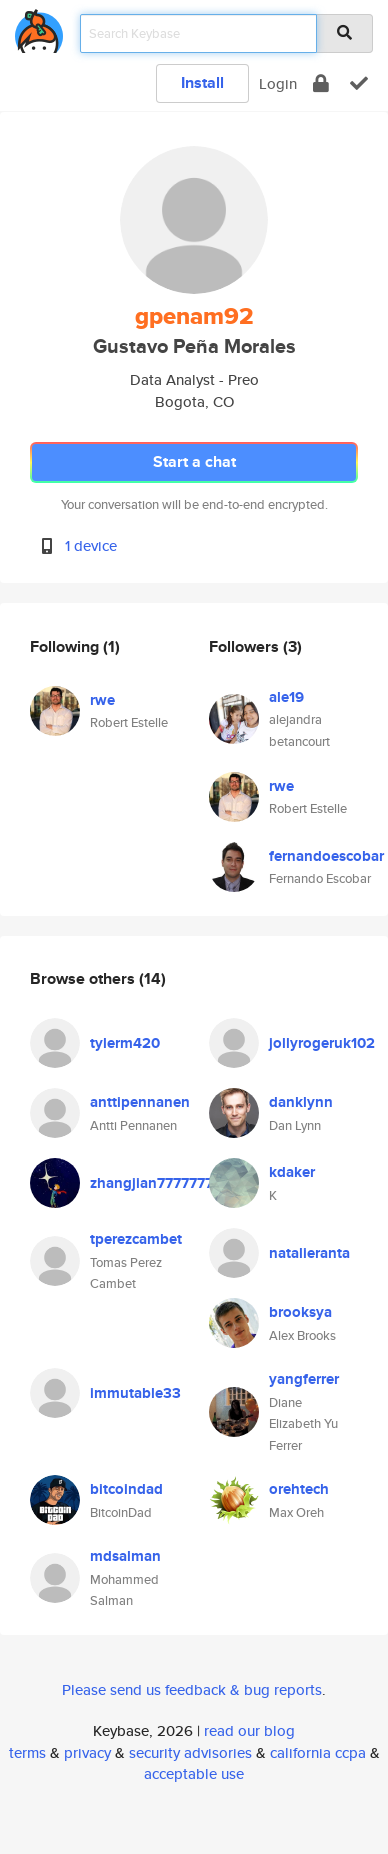 The width and height of the screenshot is (388, 1854). Describe the element at coordinates (126, 1489) in the screenshot. I see `bitcoindad` at that location.